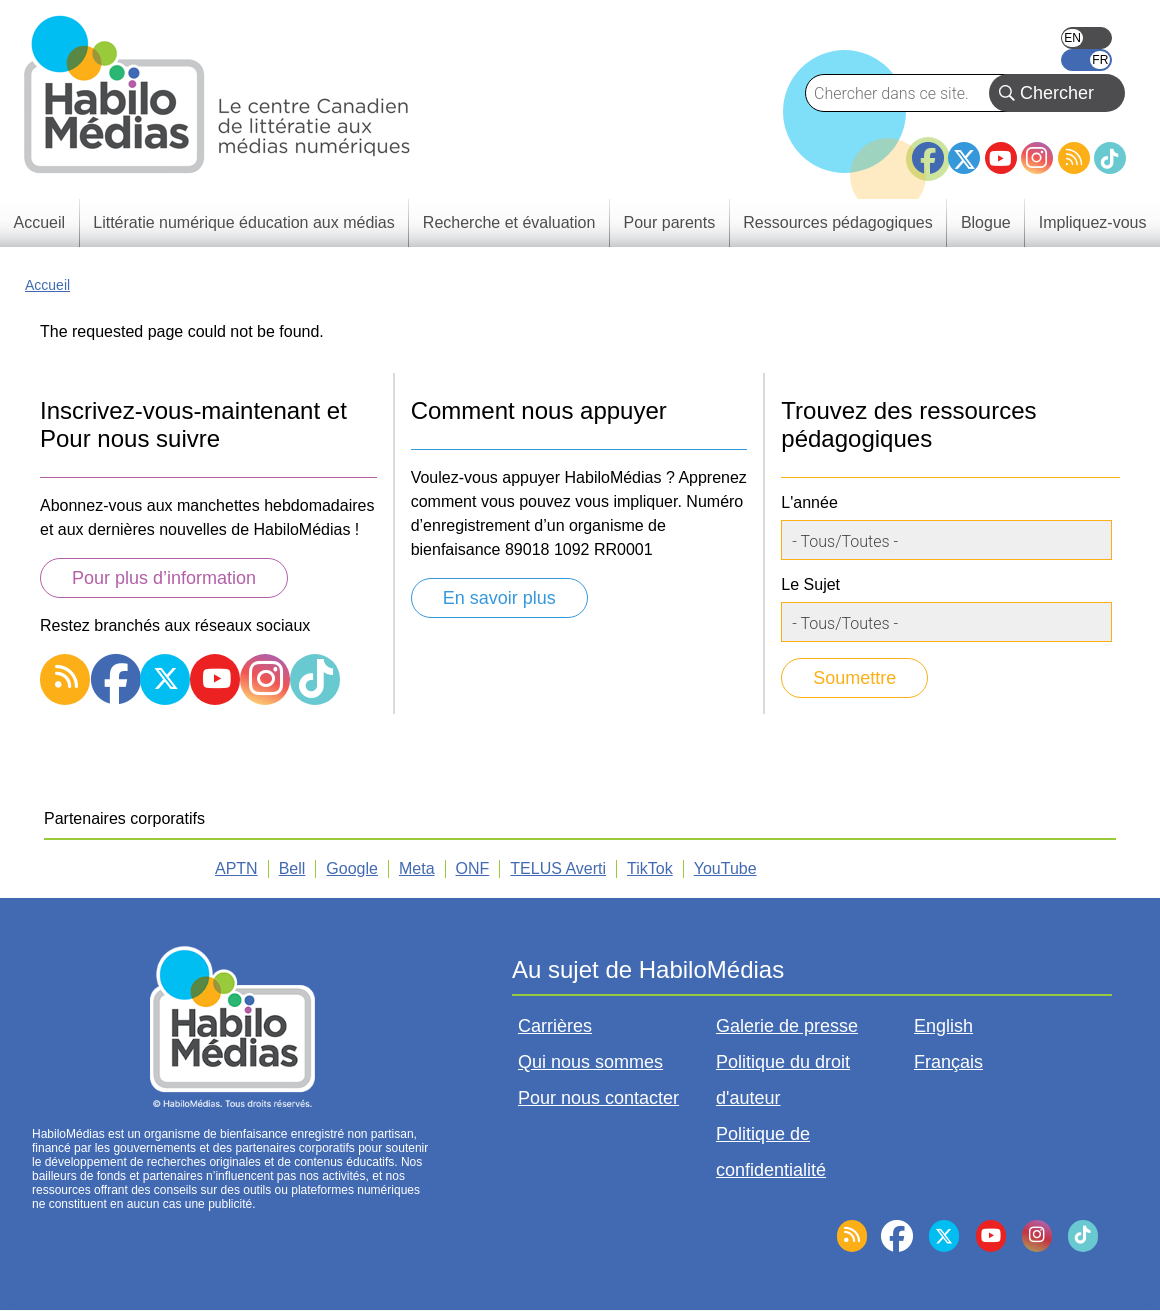 The width and height of the screenshot is (1160, 1311). I want to click on Français, so click(1086, 60).